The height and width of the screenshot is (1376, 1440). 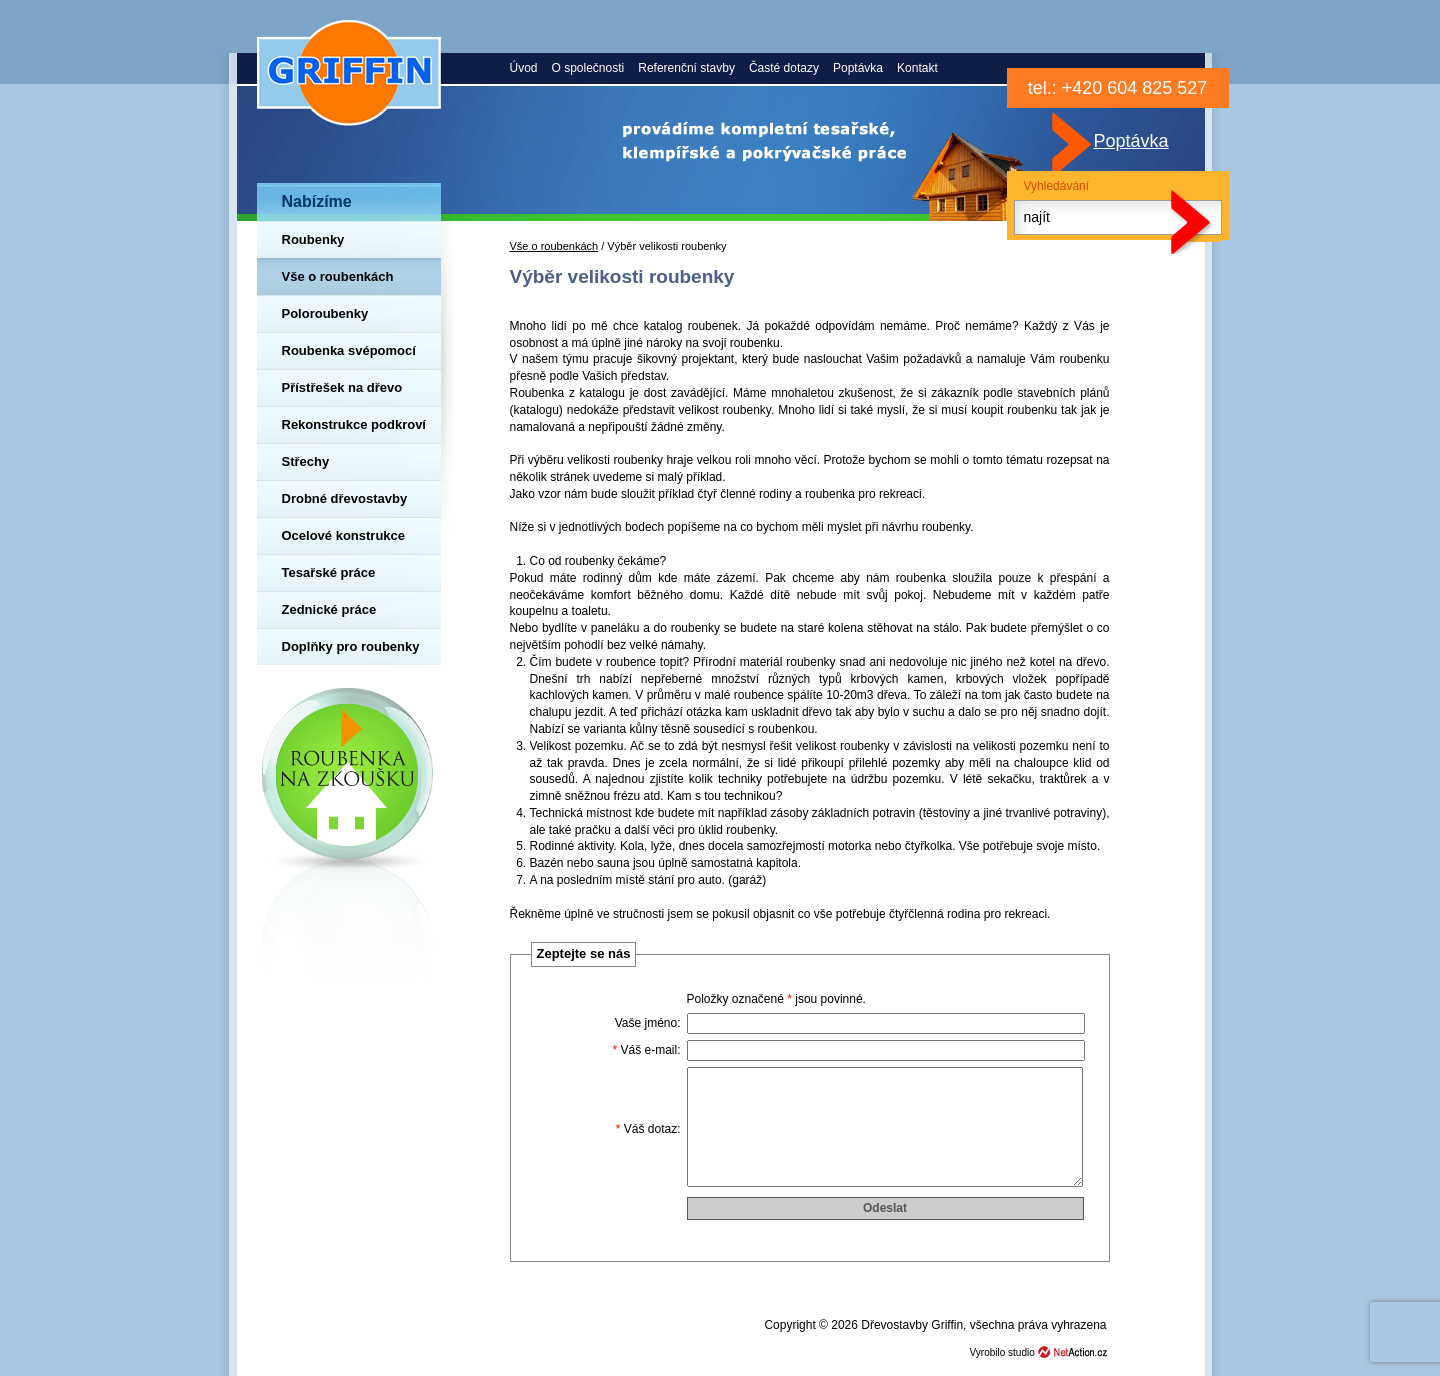 I want to click on Referenční stavby, so click(x=686, y=68).